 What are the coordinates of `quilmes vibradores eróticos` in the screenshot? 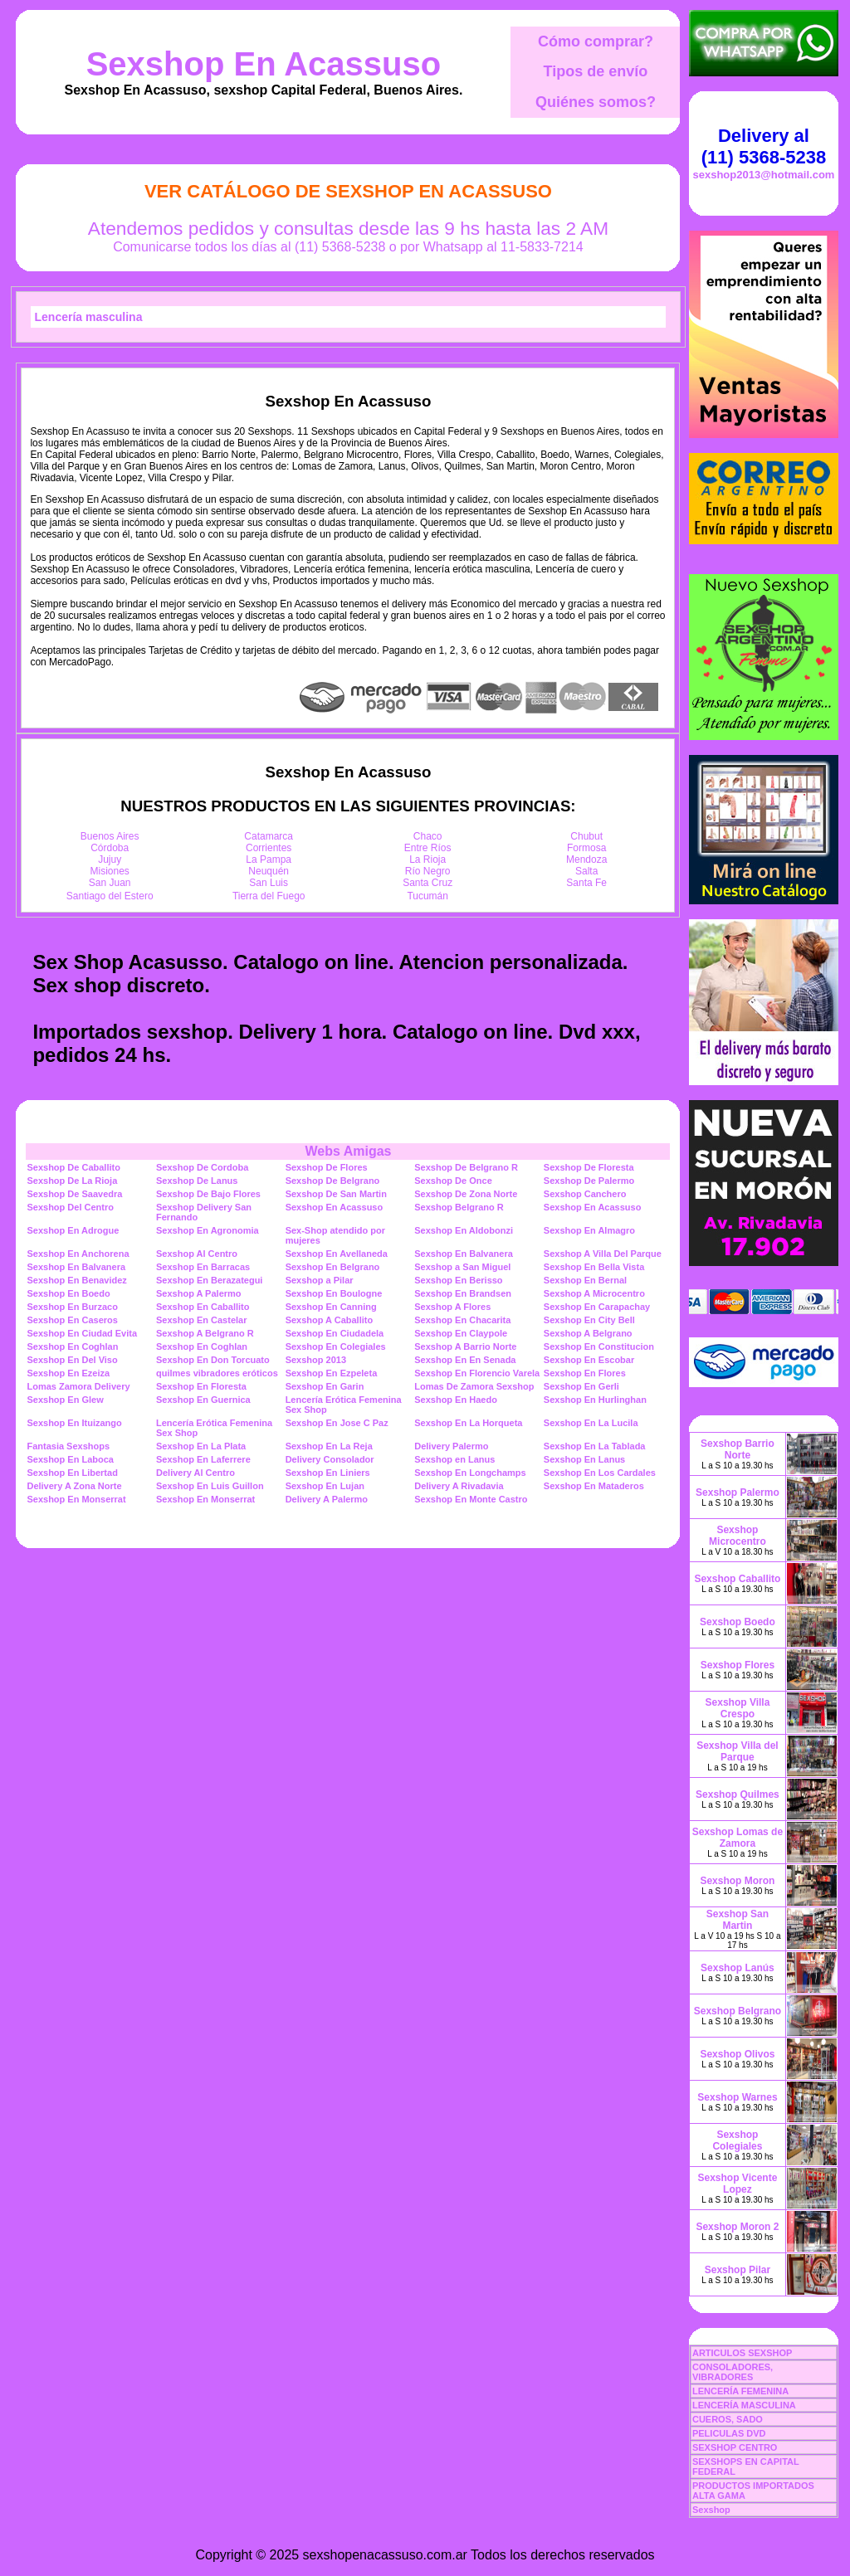 It's located at (217, 1373).